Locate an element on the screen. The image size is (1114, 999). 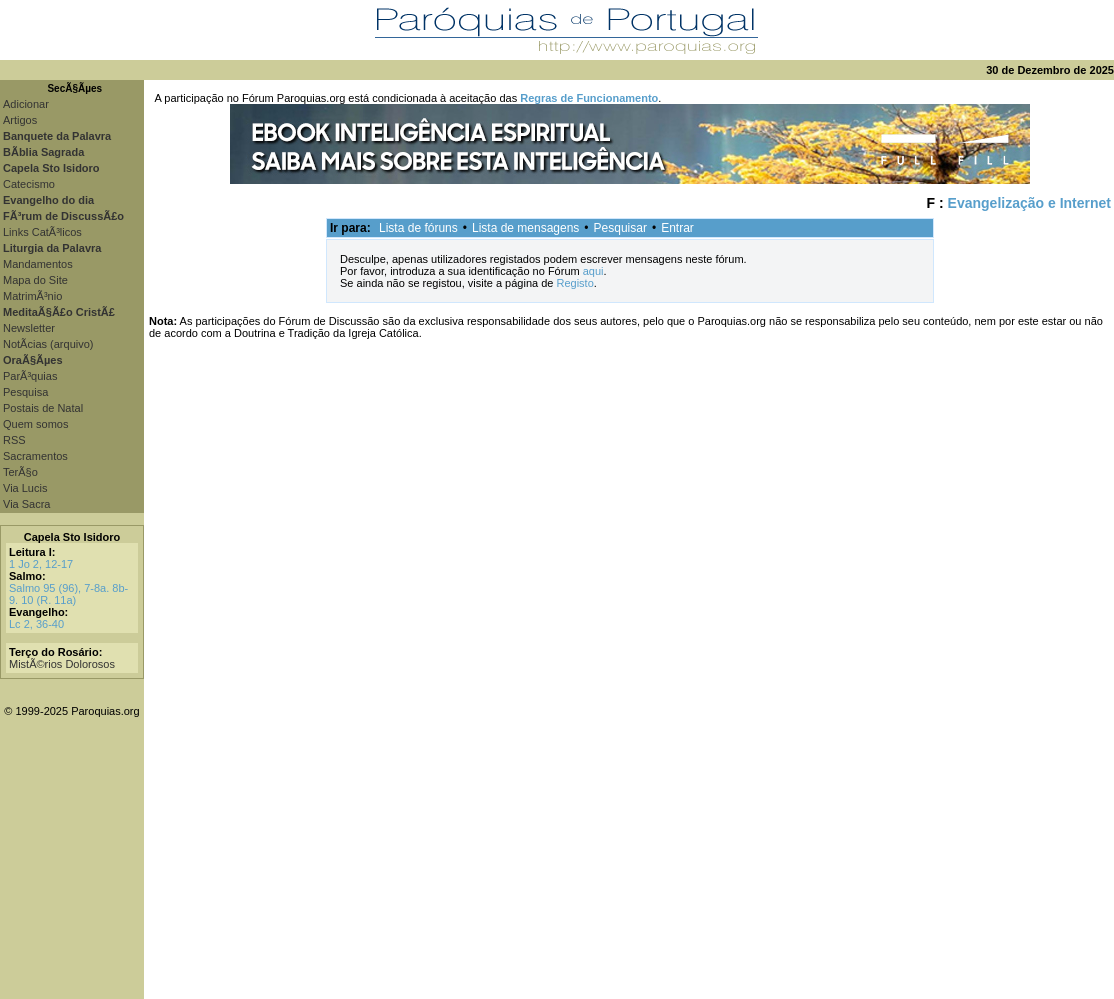
Pesquisar is located at coordinates (620, 228).